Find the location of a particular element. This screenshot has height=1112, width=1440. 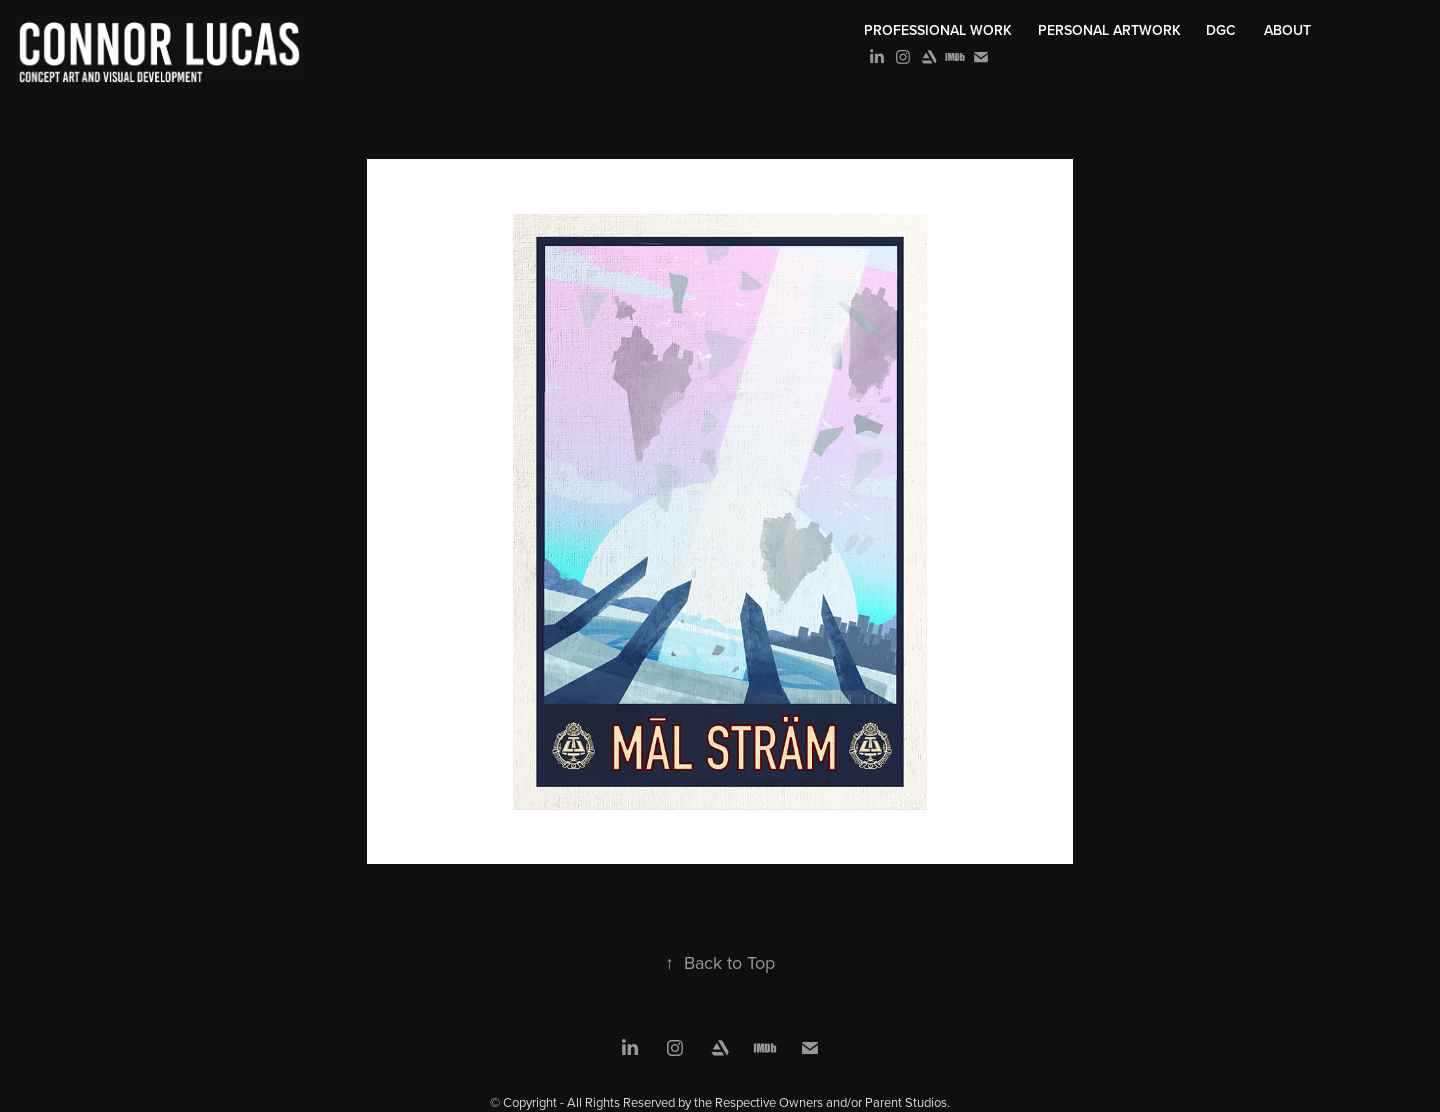

About is located at coordinates (1287, 30).